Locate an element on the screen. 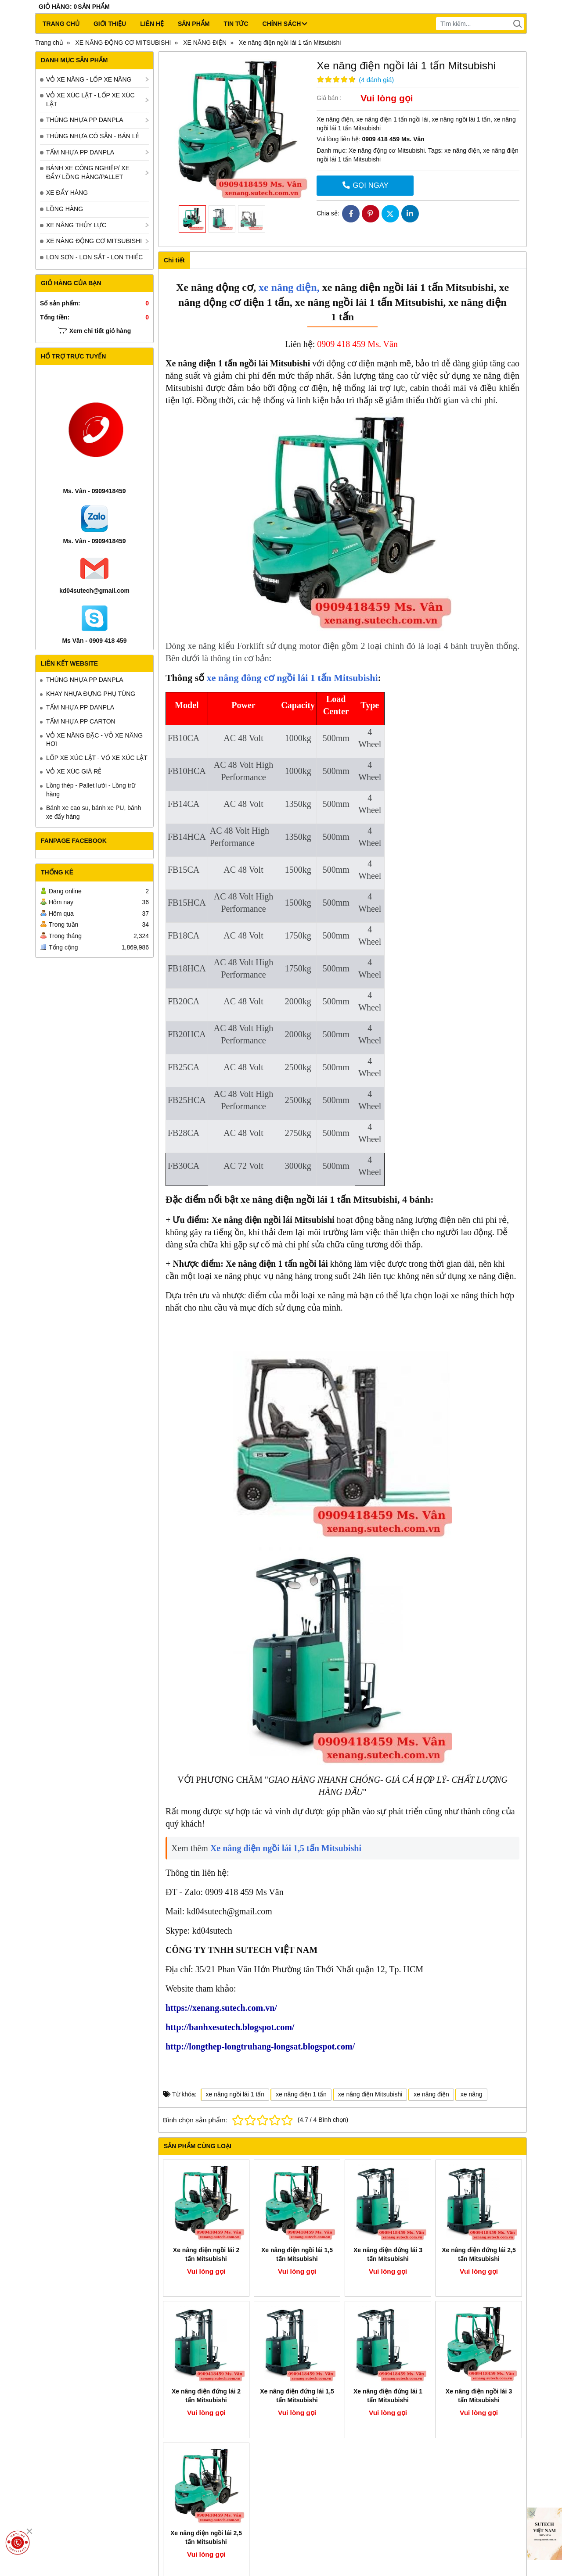 The image size is (562, 2576). XE NÂNG ĐỘNG CƠ MITSUBISHI is located at coordinates (94, 240).